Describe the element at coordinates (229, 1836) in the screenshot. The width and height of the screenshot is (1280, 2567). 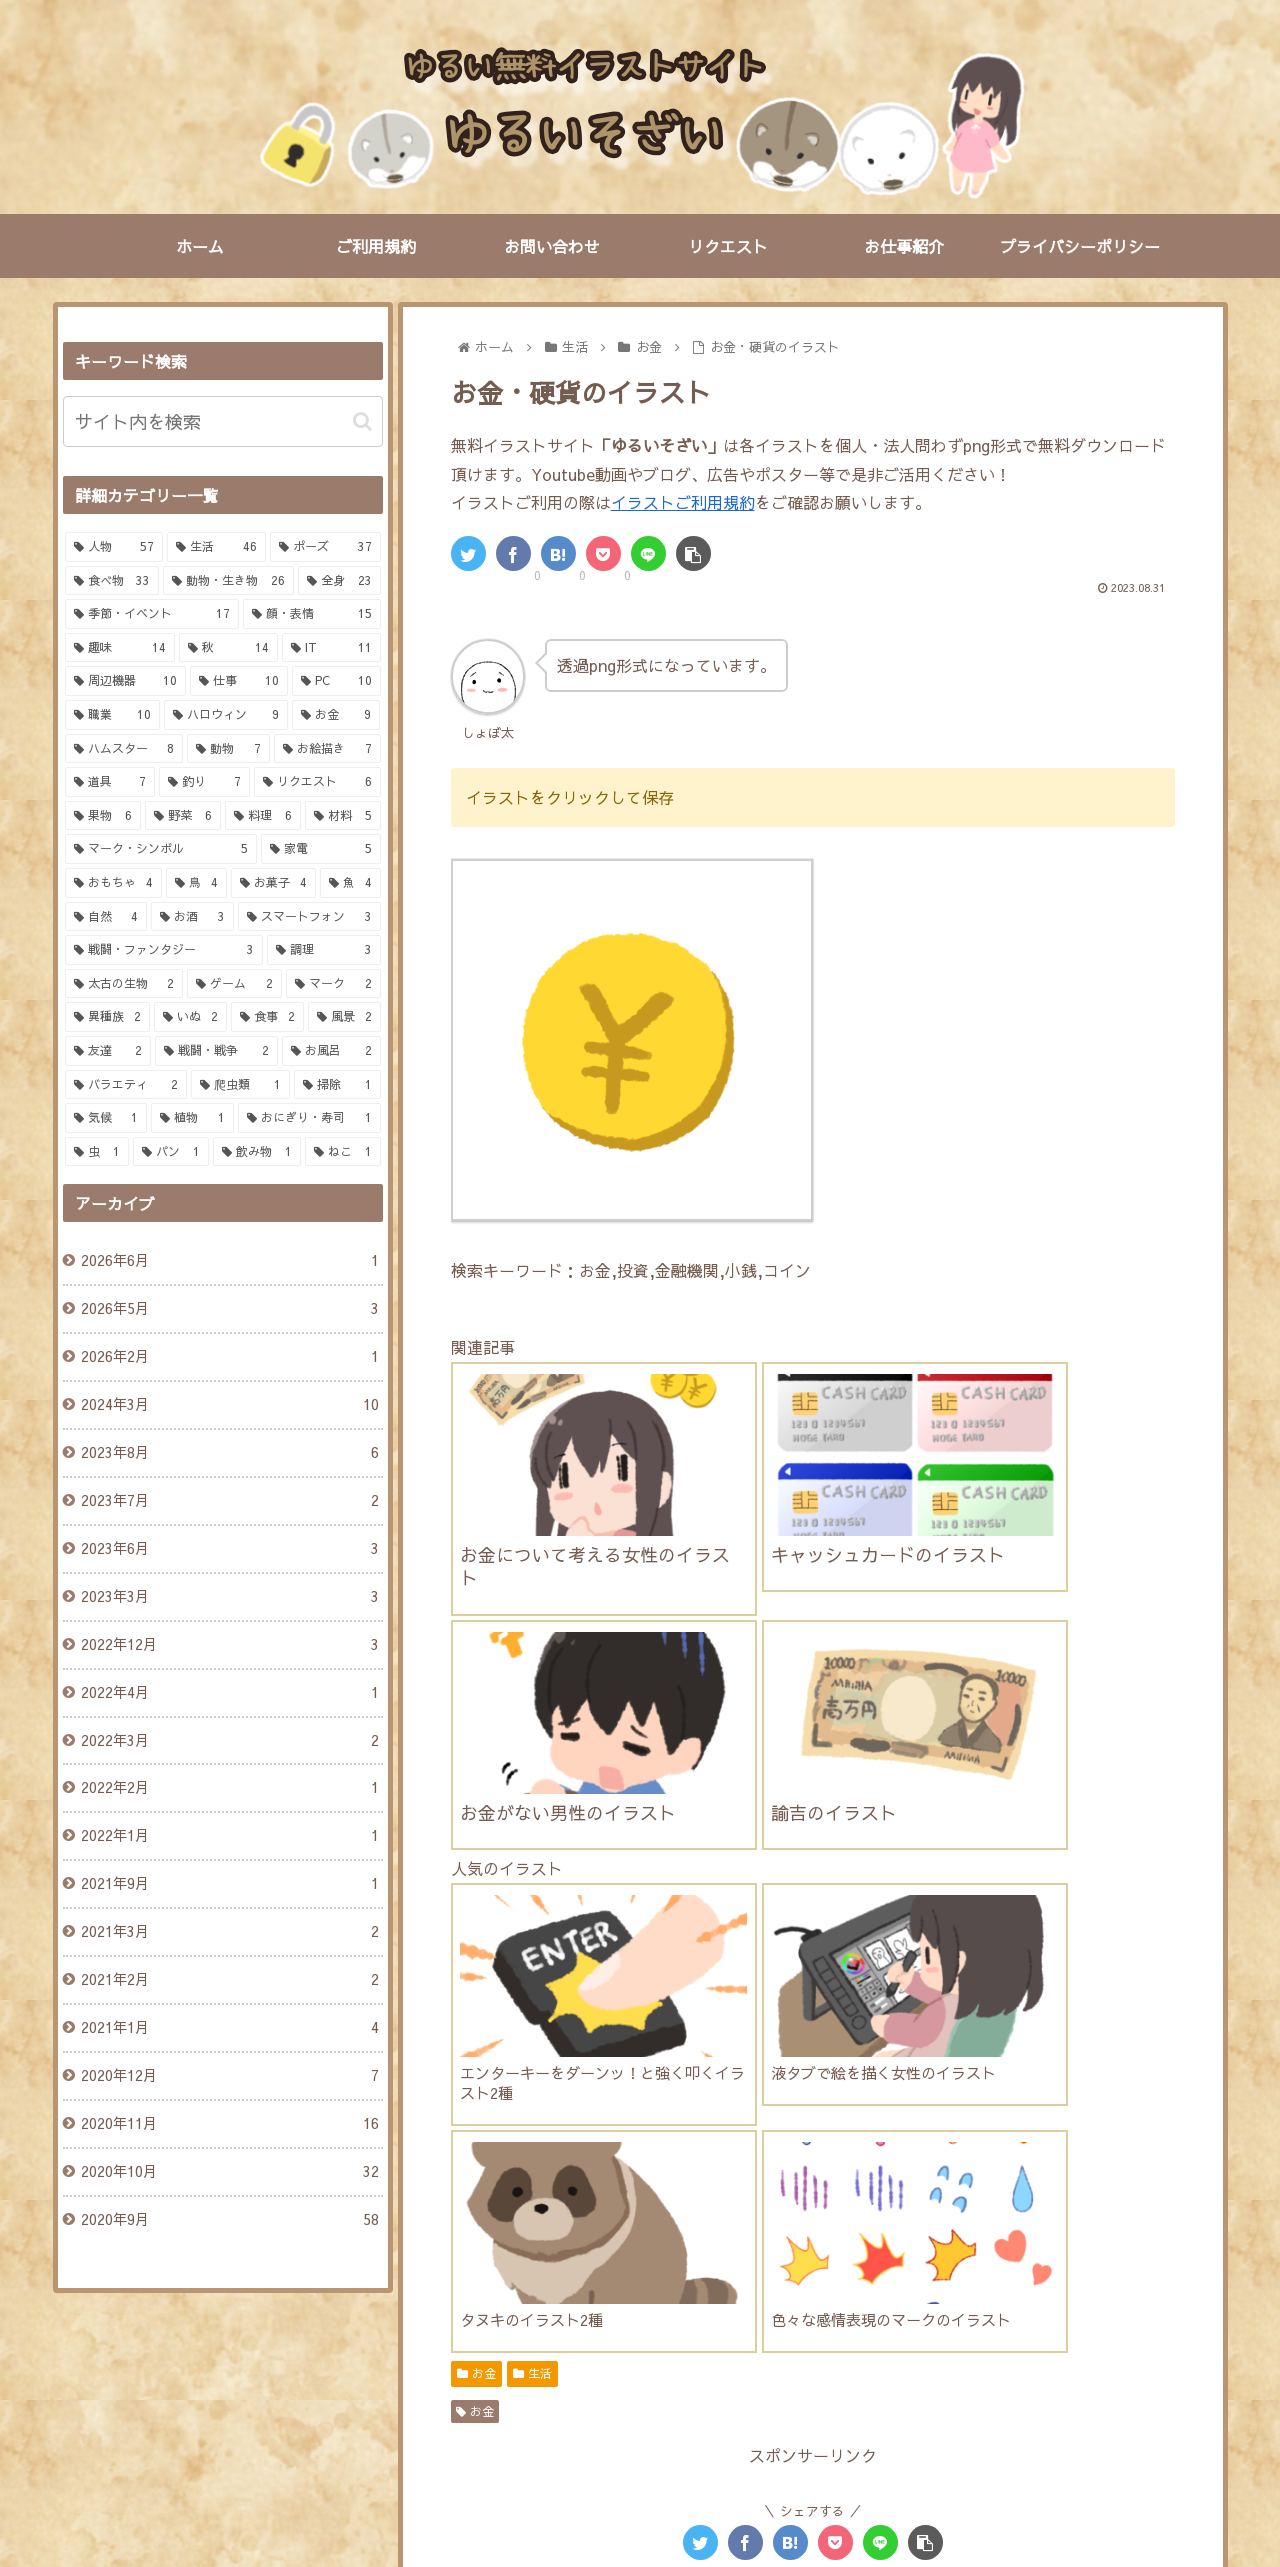
I see `2022年1月` at that location.